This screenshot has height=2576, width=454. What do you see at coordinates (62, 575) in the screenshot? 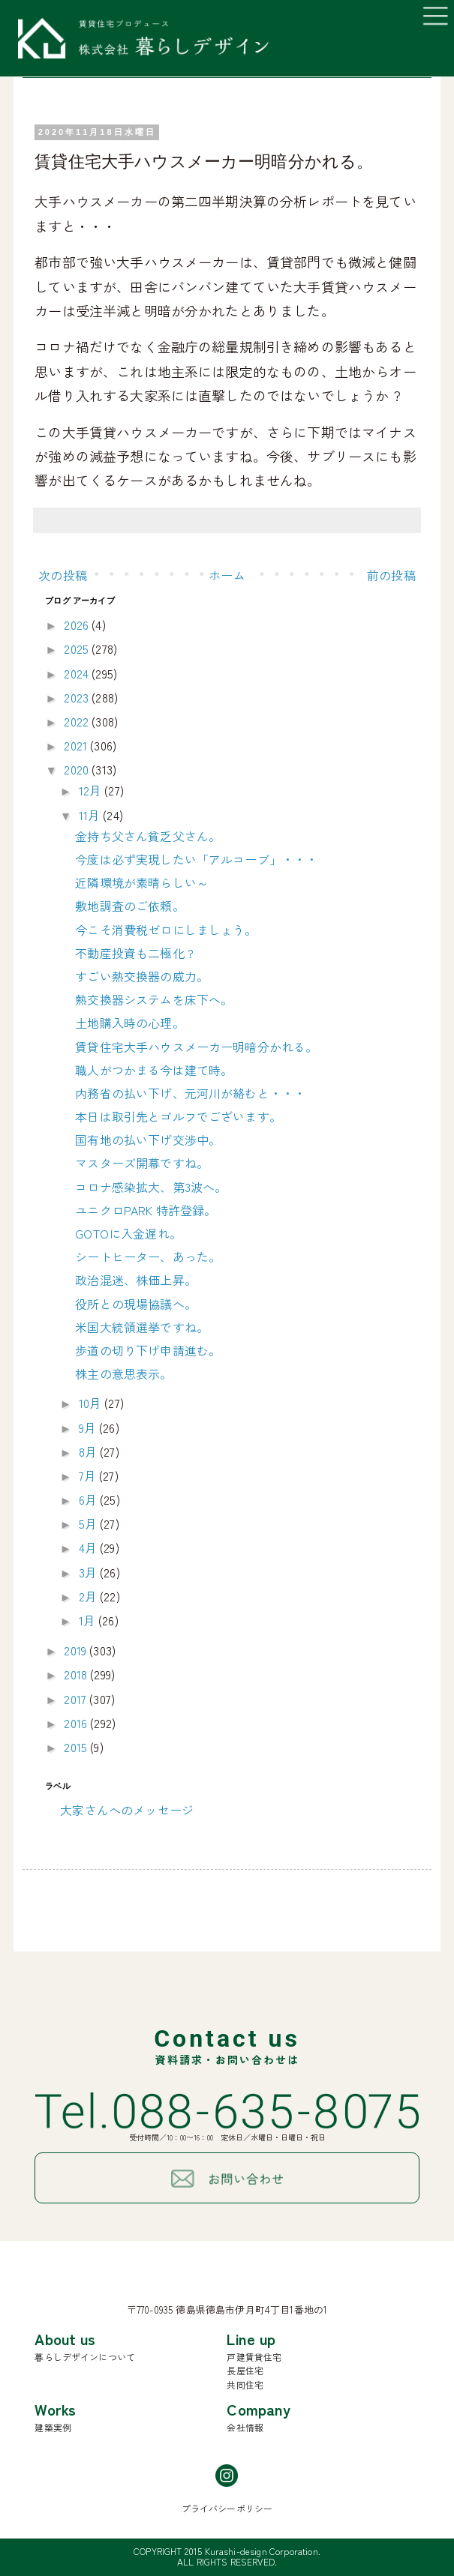
I see `次の投稿` at bounding box center [62, 575].